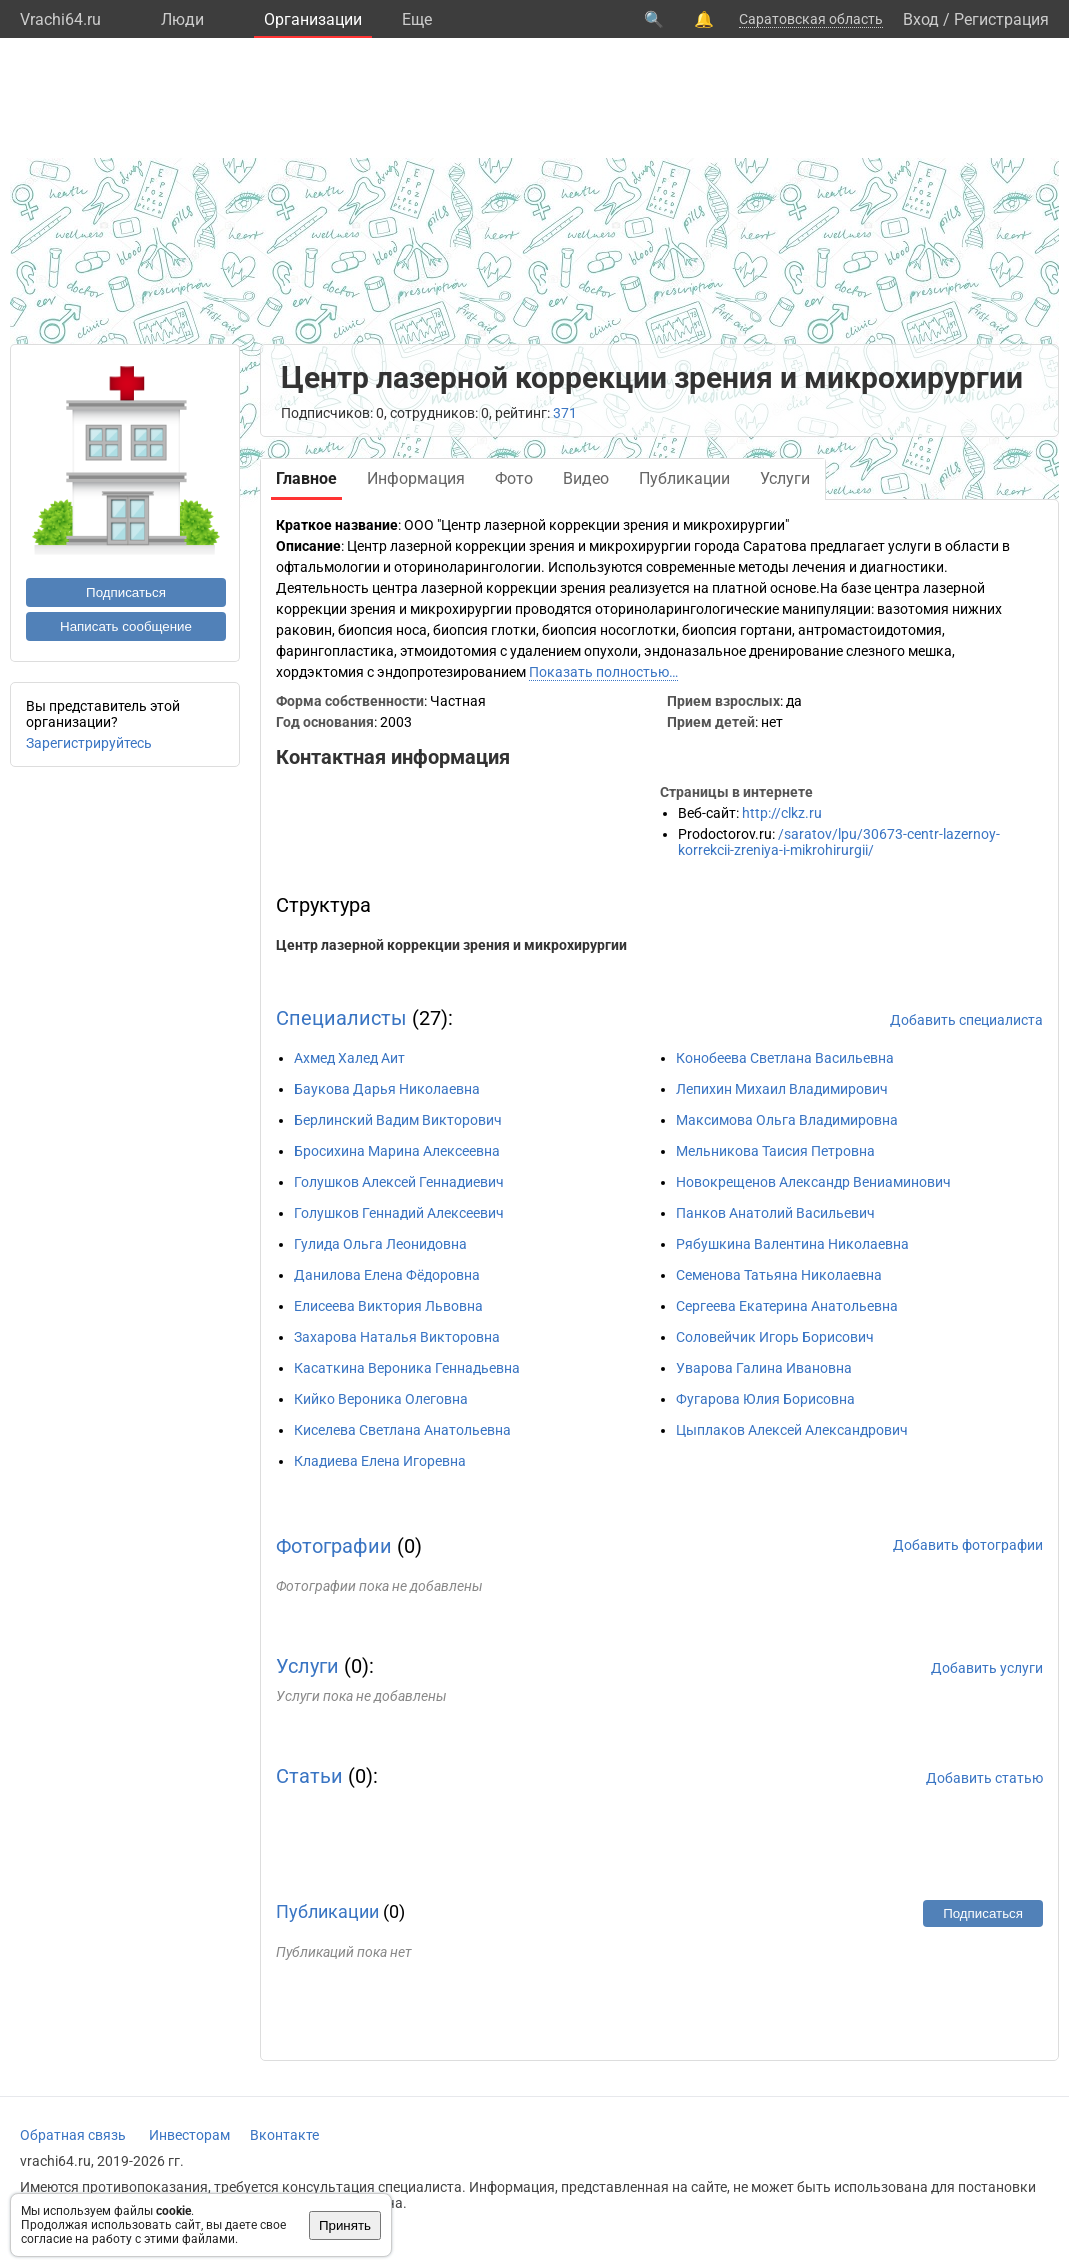 This screenshot has width=1069, height=2267. Describe the element at coordinates (327, 1911) in the screenshot. I see `Публикации` at that location.